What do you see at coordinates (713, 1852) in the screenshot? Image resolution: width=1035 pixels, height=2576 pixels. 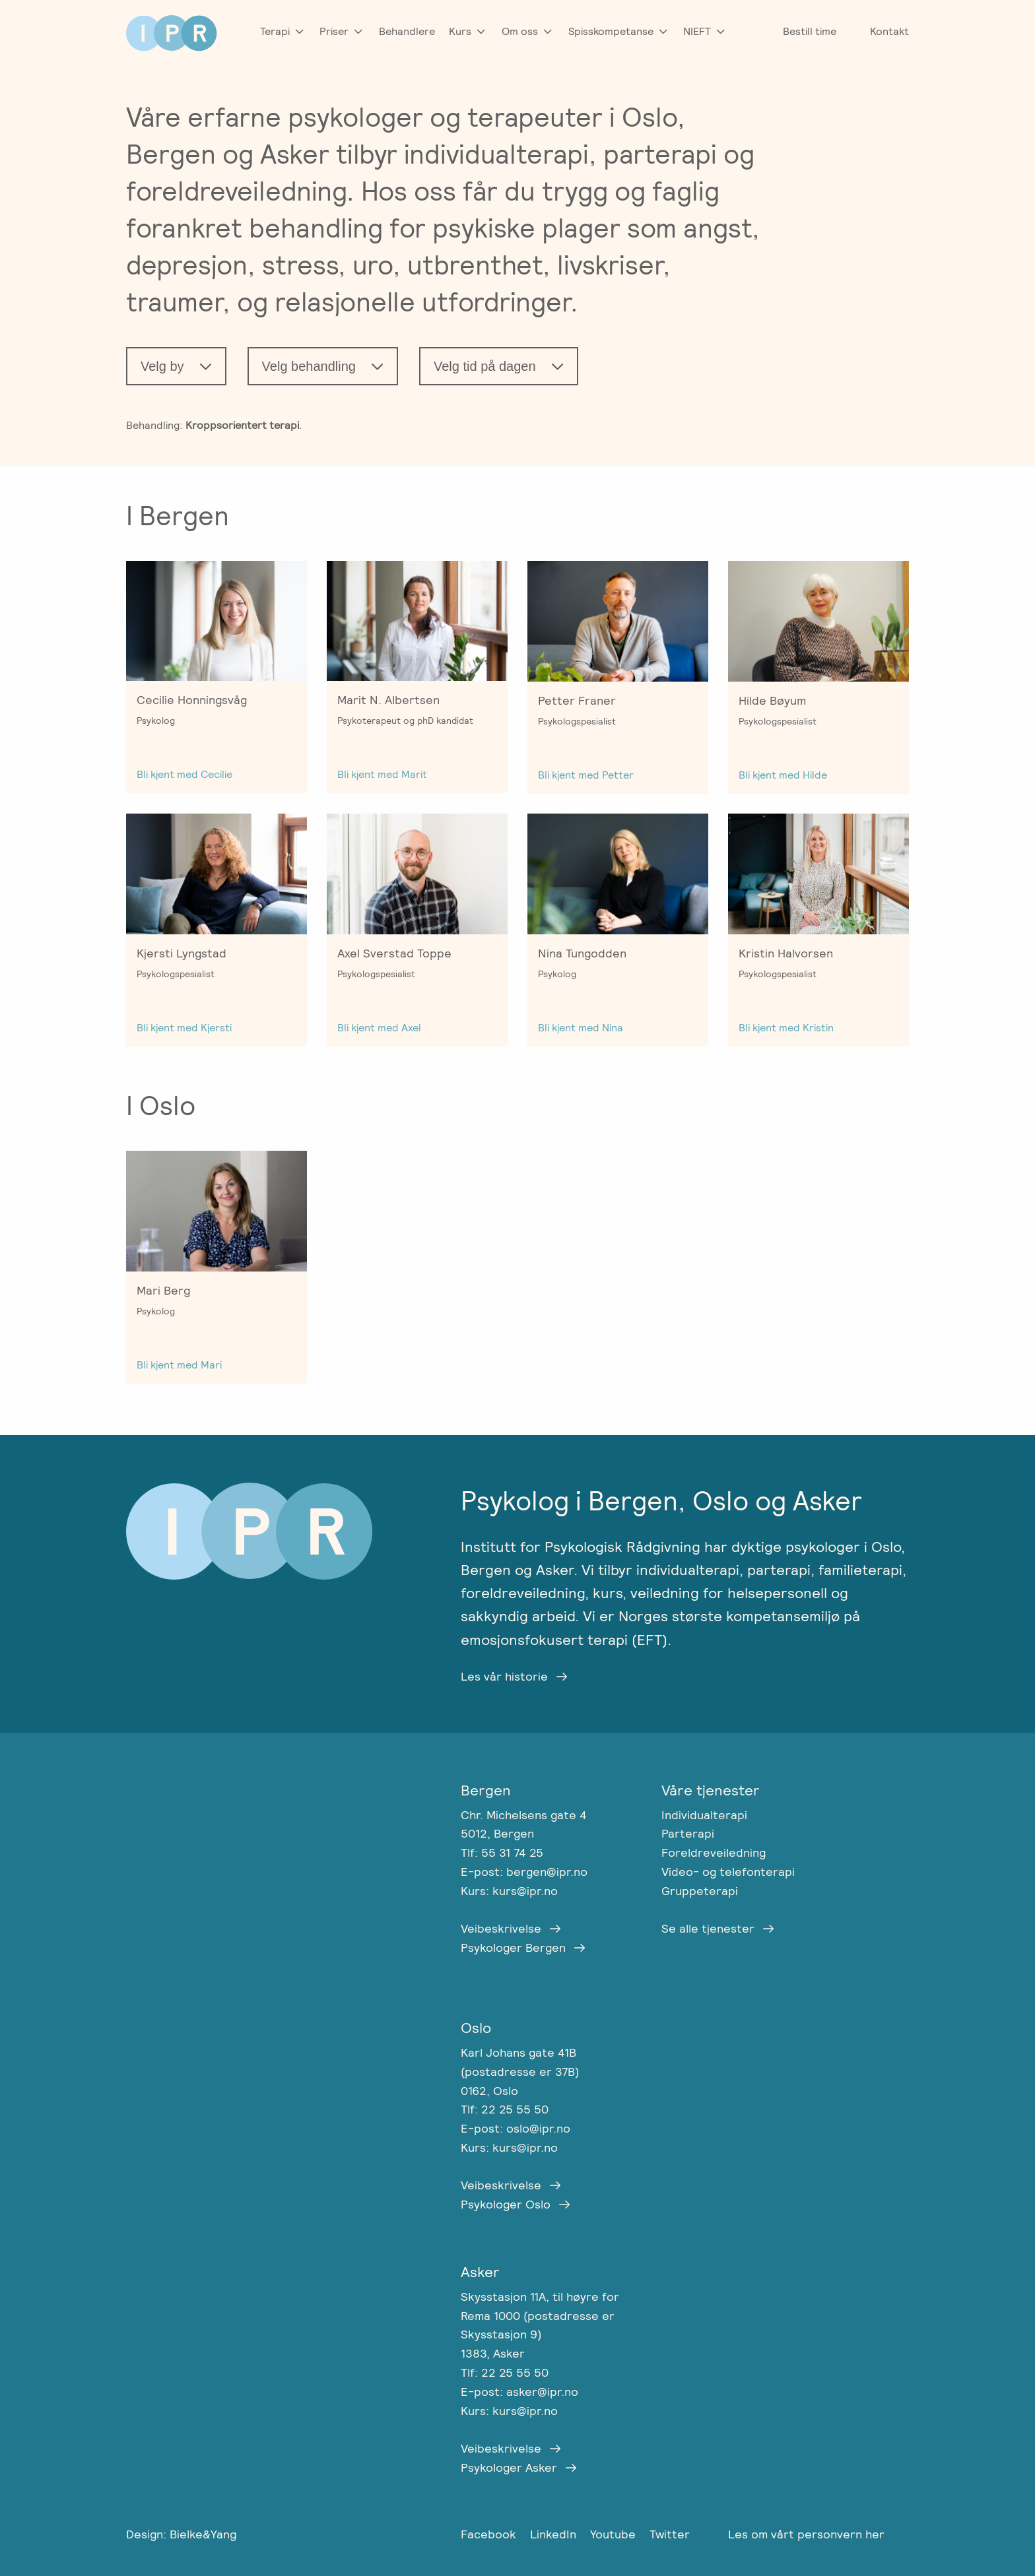 I see `Foreldreveiledning` at bounding box center [713, 1852].